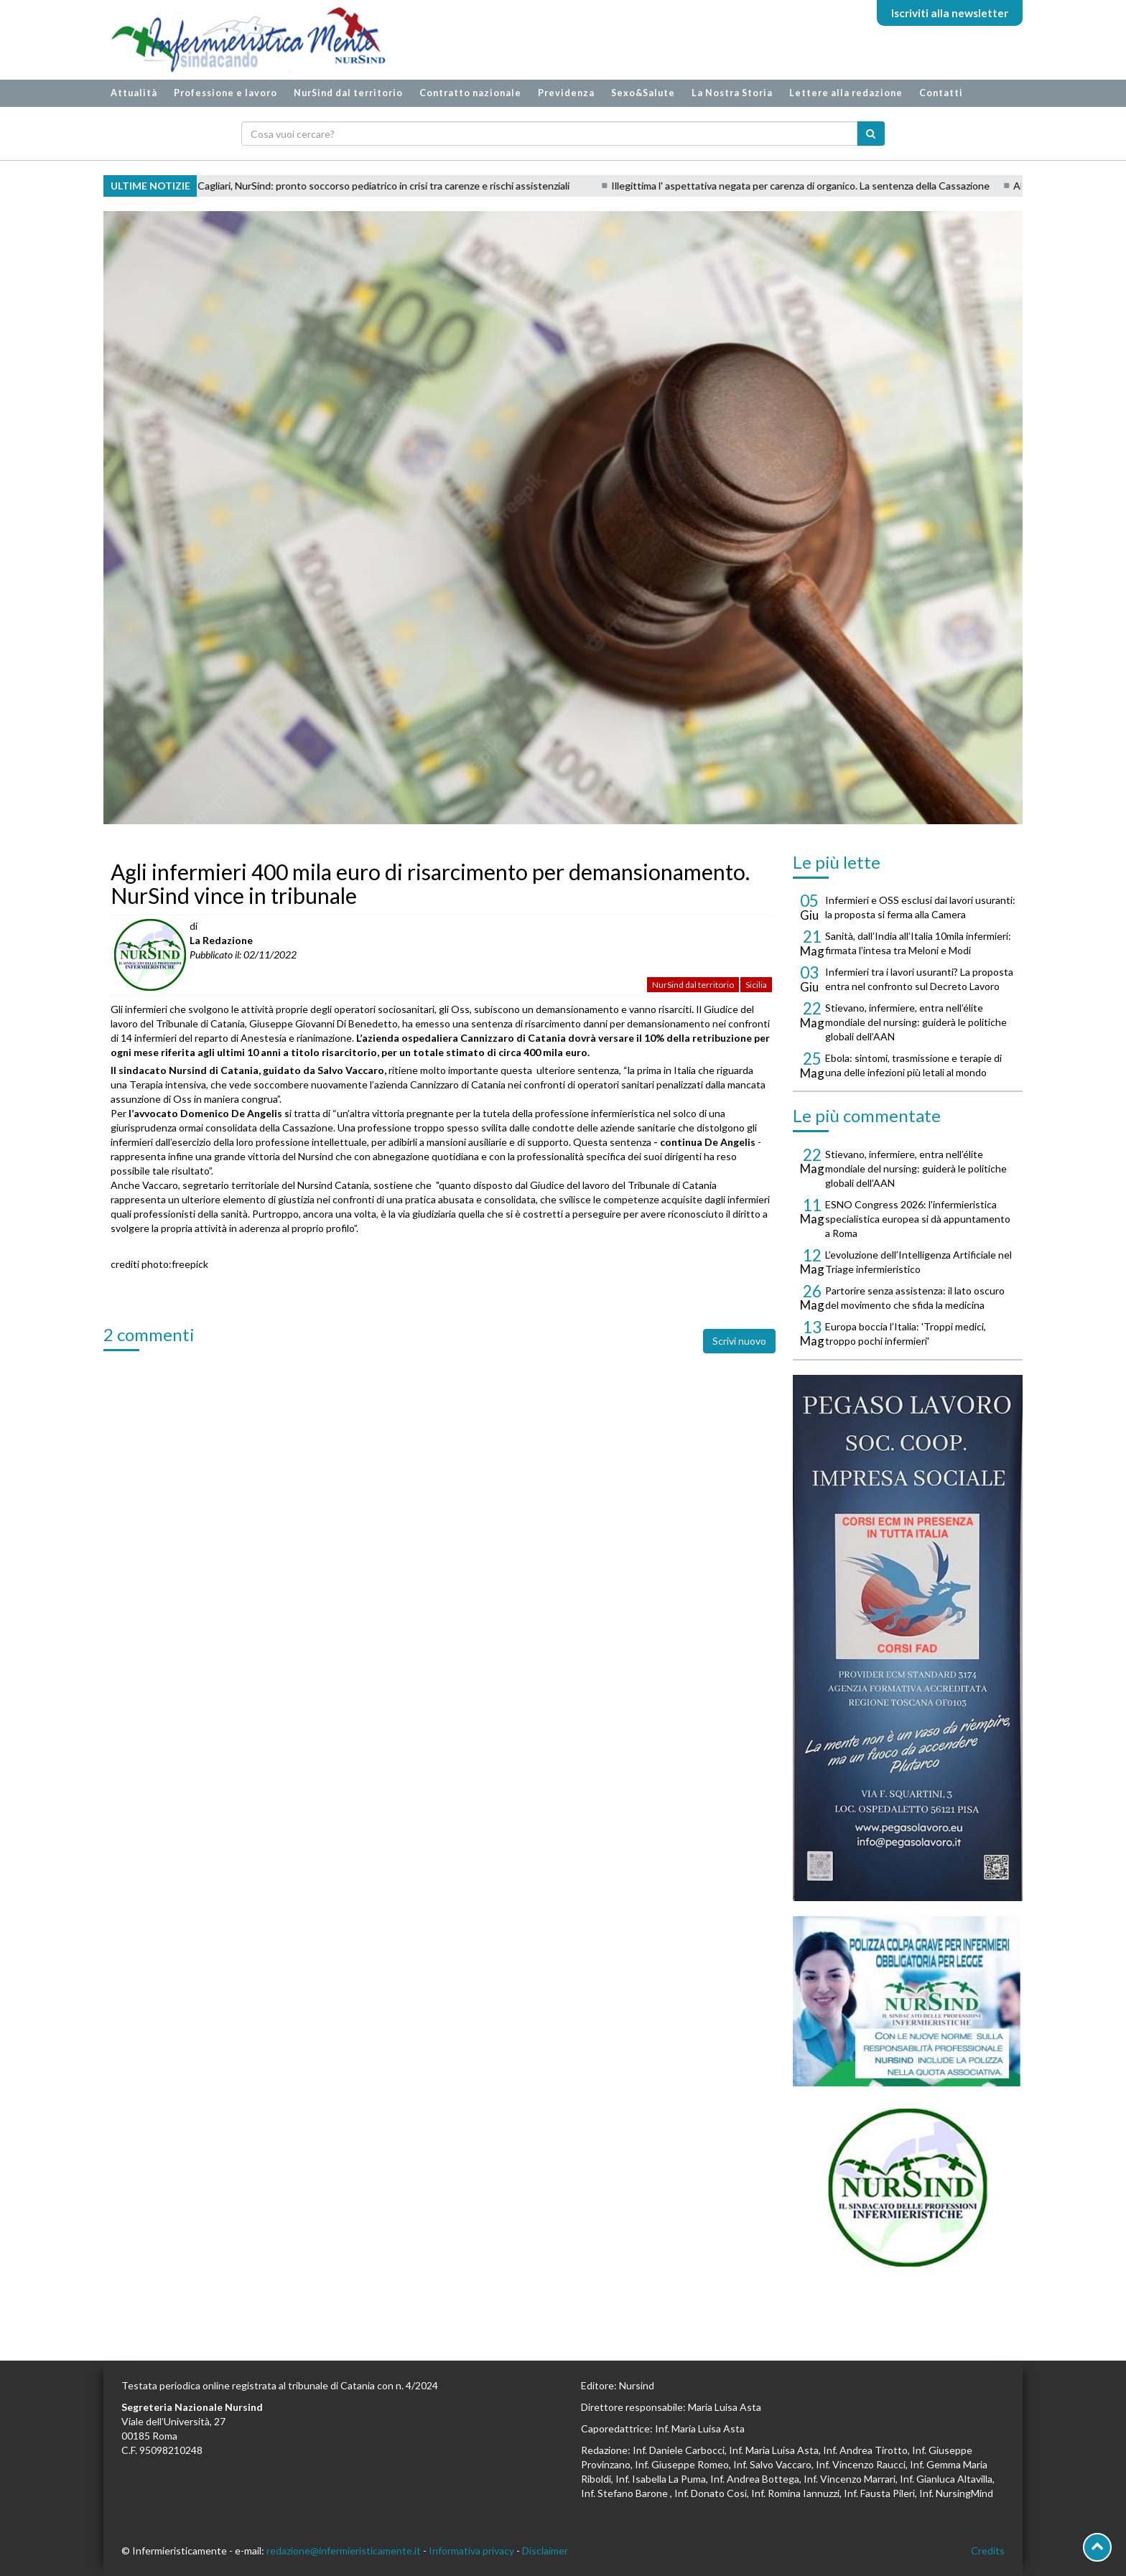 The width and height of the screenshot is (1126, 2576). Describe the element at coordinates (471, 2550) in the screenshot. I see `Informativa privacy` at that location.